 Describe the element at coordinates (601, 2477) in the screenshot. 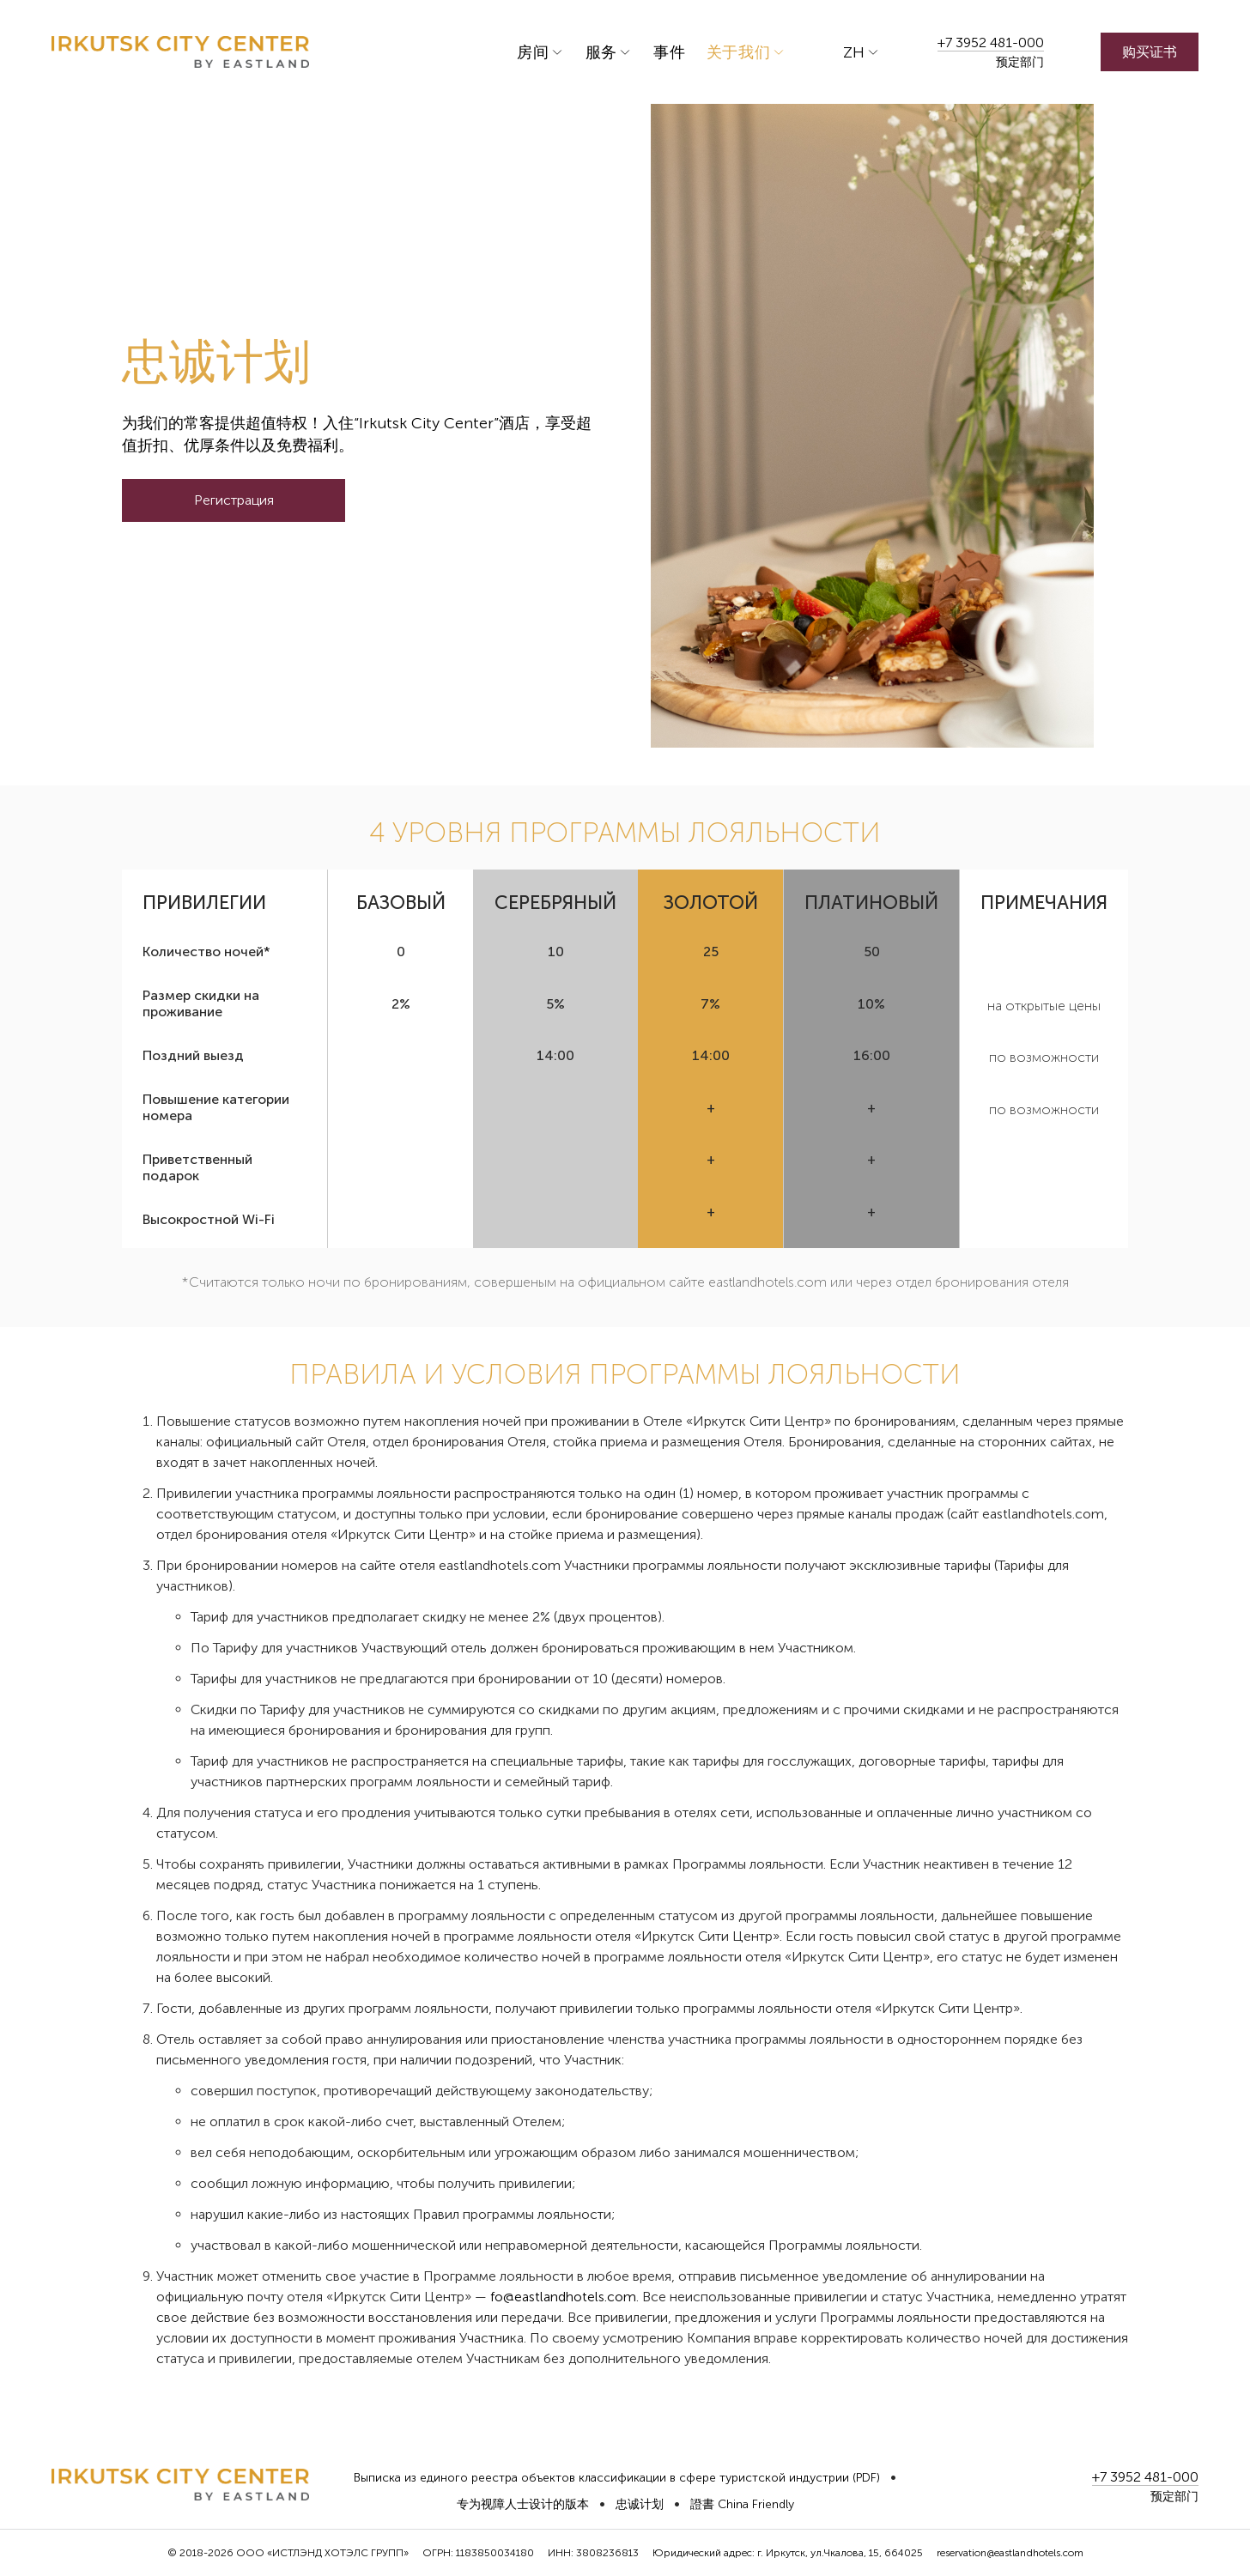

I see `Выписка из единого реестра объектов классификации в сфере туристской индустрии` at that location.